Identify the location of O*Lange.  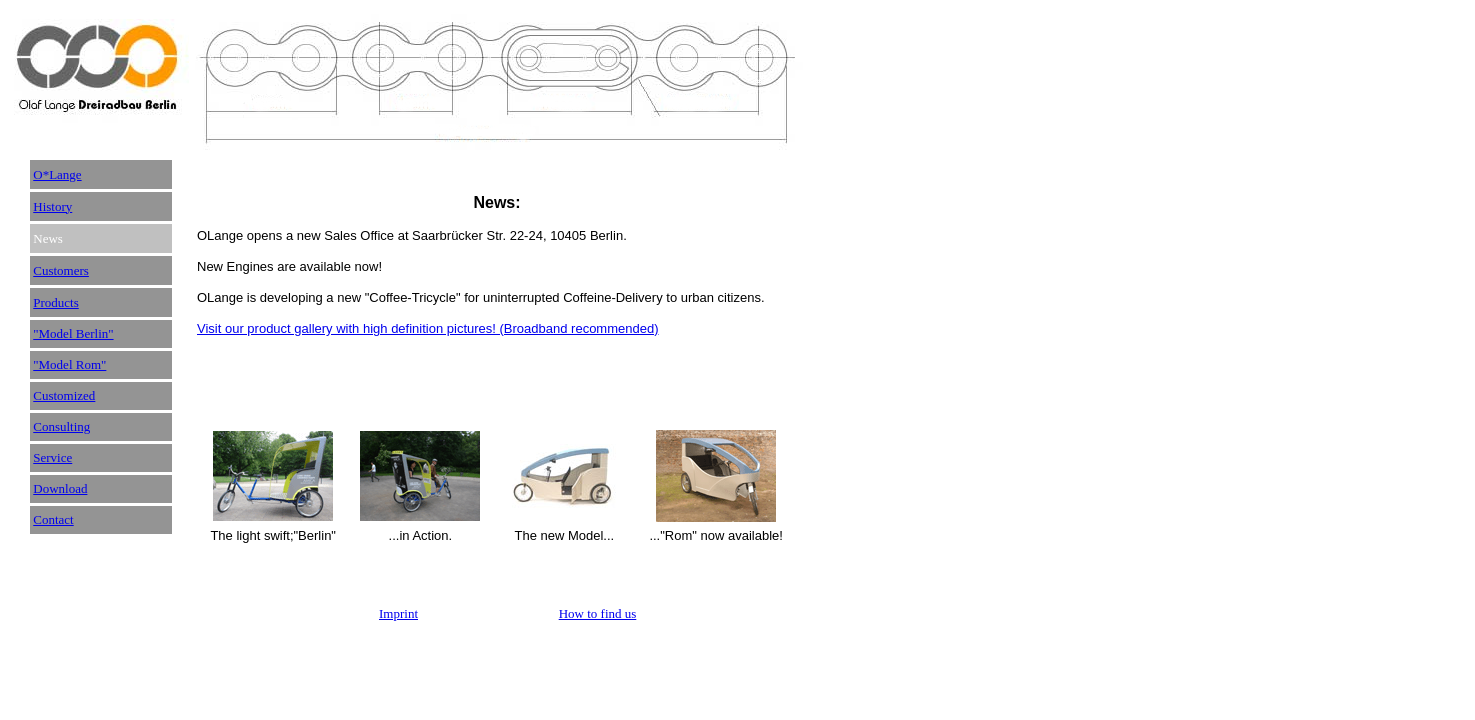
(57, 174).